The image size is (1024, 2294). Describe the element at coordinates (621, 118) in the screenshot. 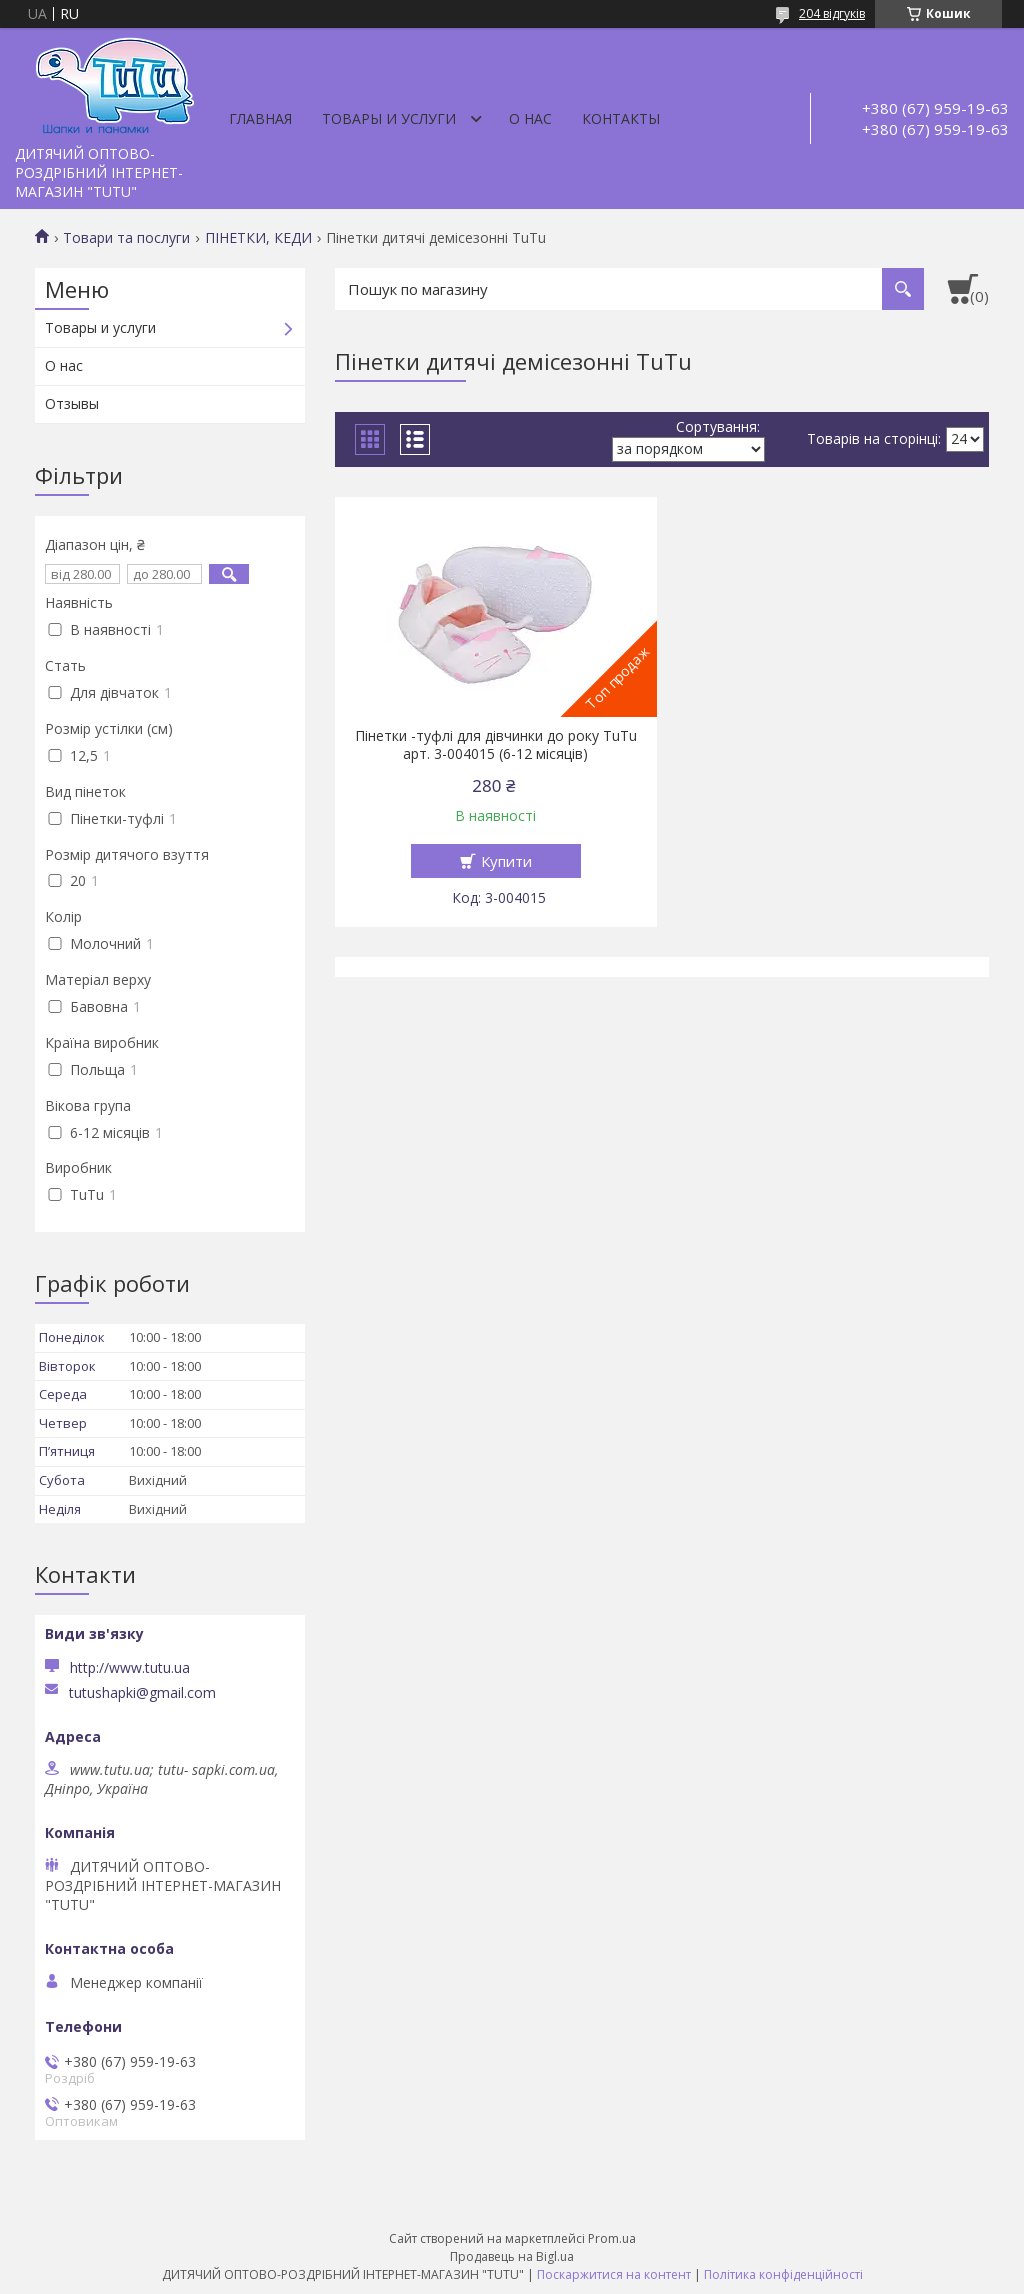

I see `Контакты` at that location.